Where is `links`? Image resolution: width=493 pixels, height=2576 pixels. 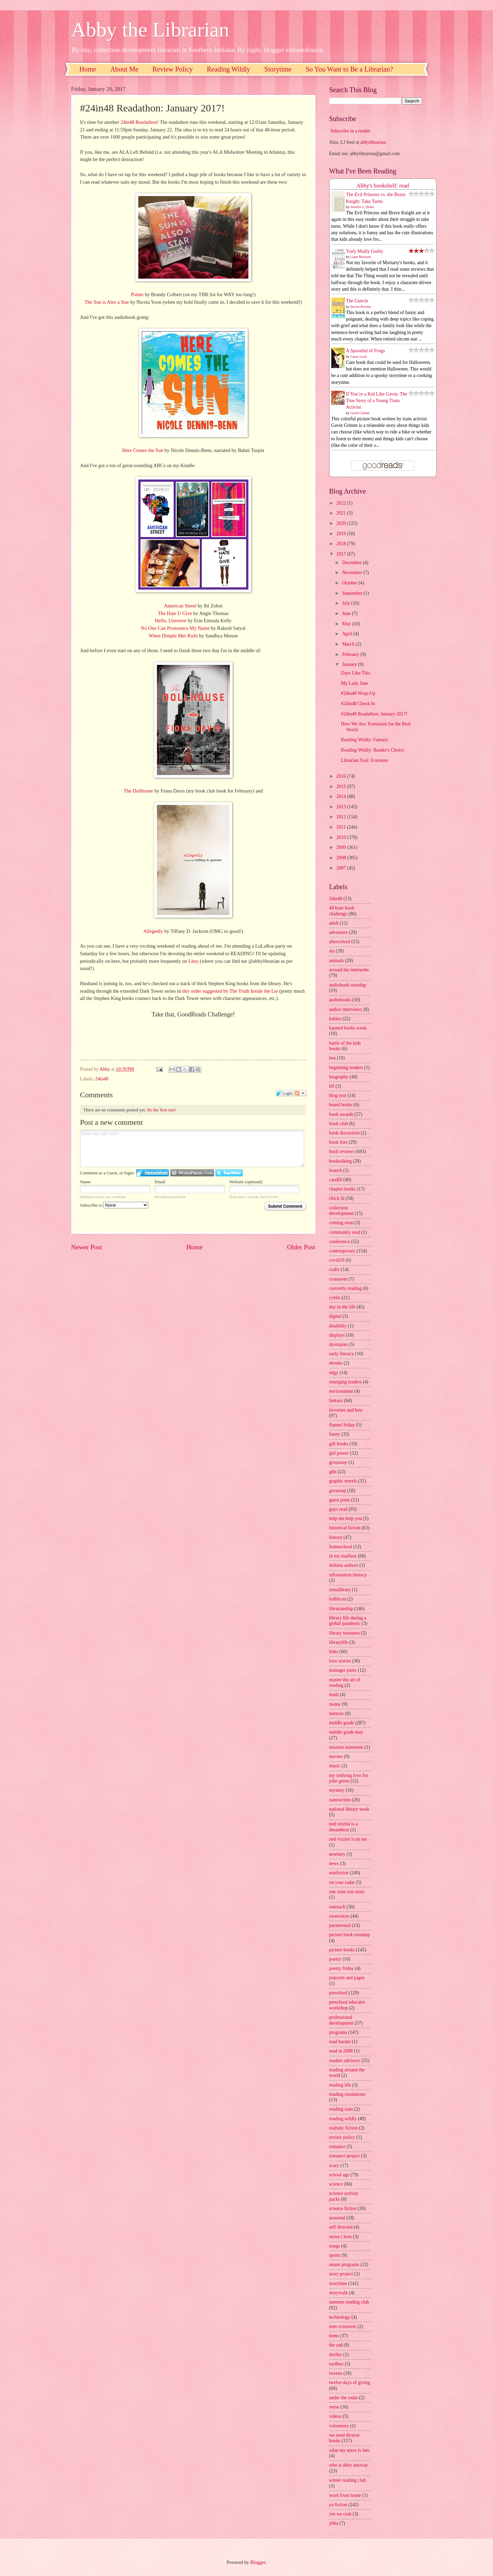 links is located at coordinates (334, 1651).